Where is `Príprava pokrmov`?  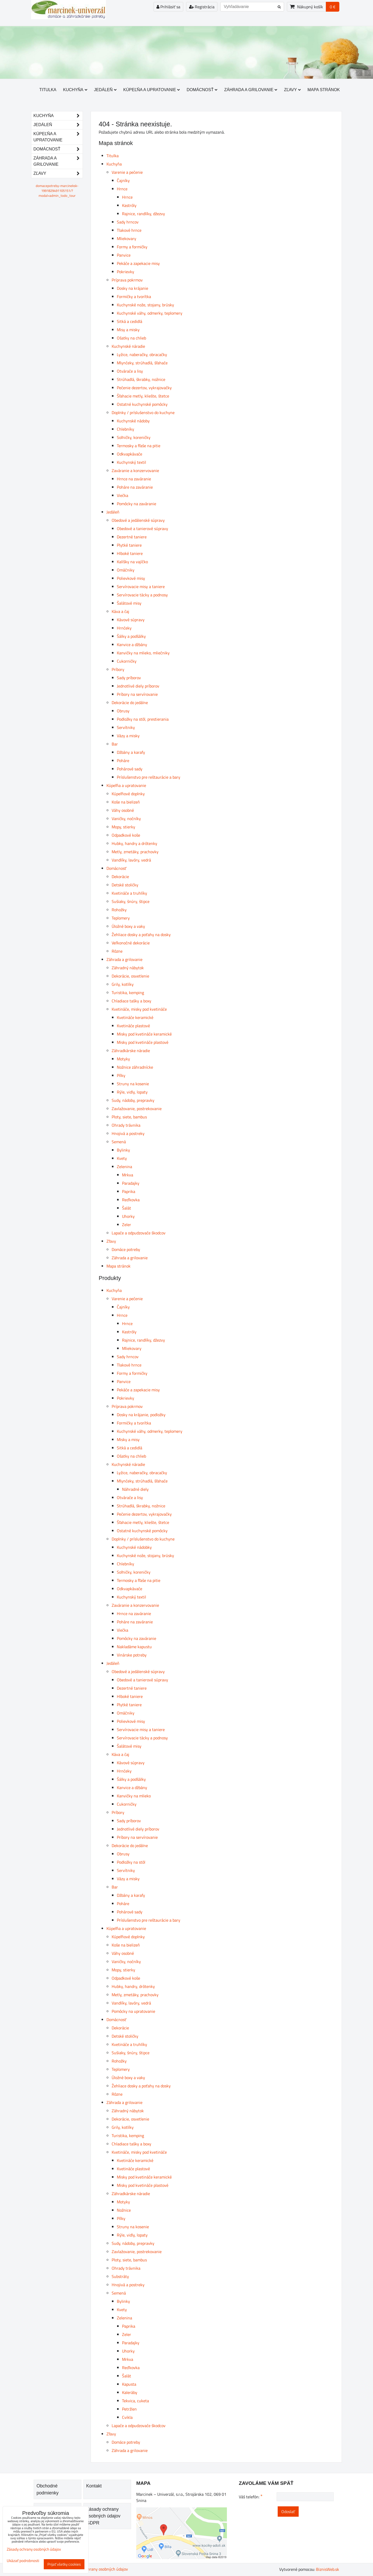
Príprava pokrmov is located at coordinates (127, 280).